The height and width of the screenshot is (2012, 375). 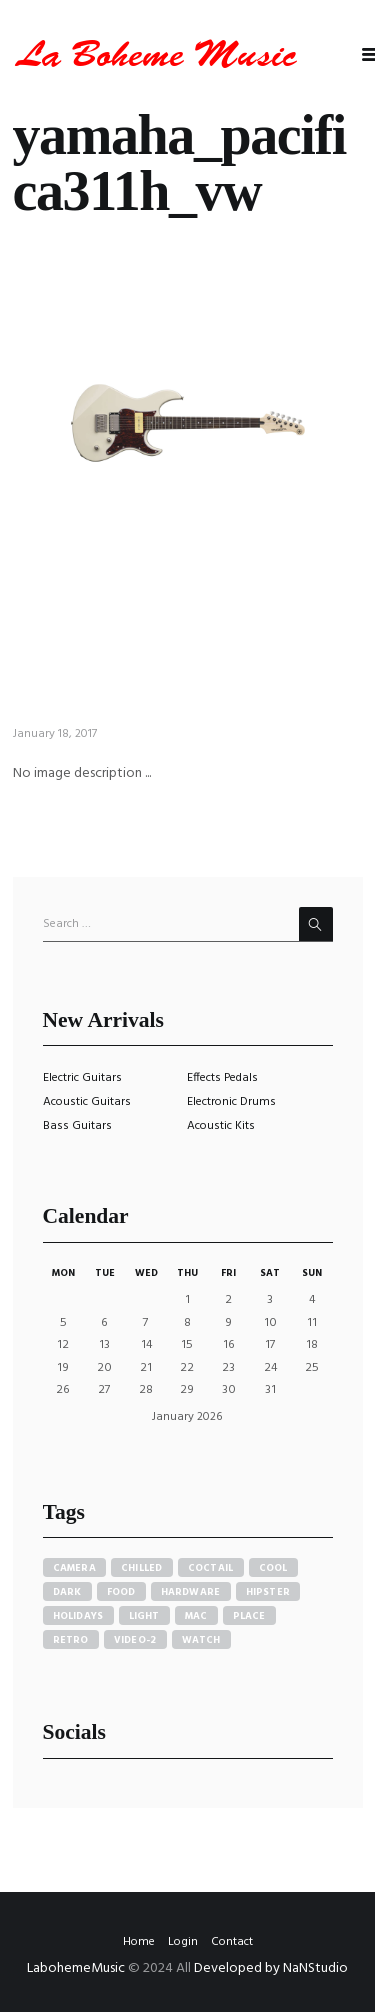 What do you see at coordinates (201, 1640) in the screenshot?
I see `watch [watch (1 item)]` at bounding box center [201, 1640].